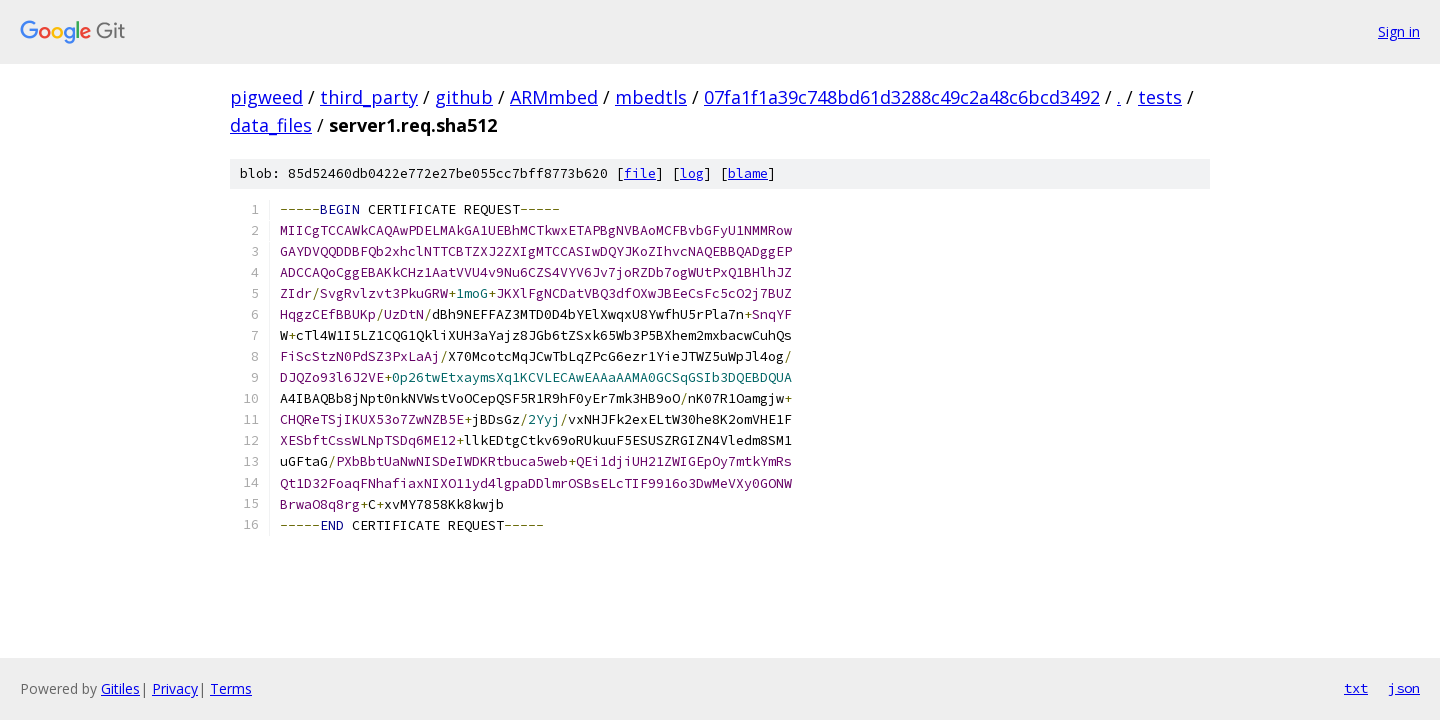 This screenshot has height=720, width=1440. I want to click on Gitiles, so click(120, 688).